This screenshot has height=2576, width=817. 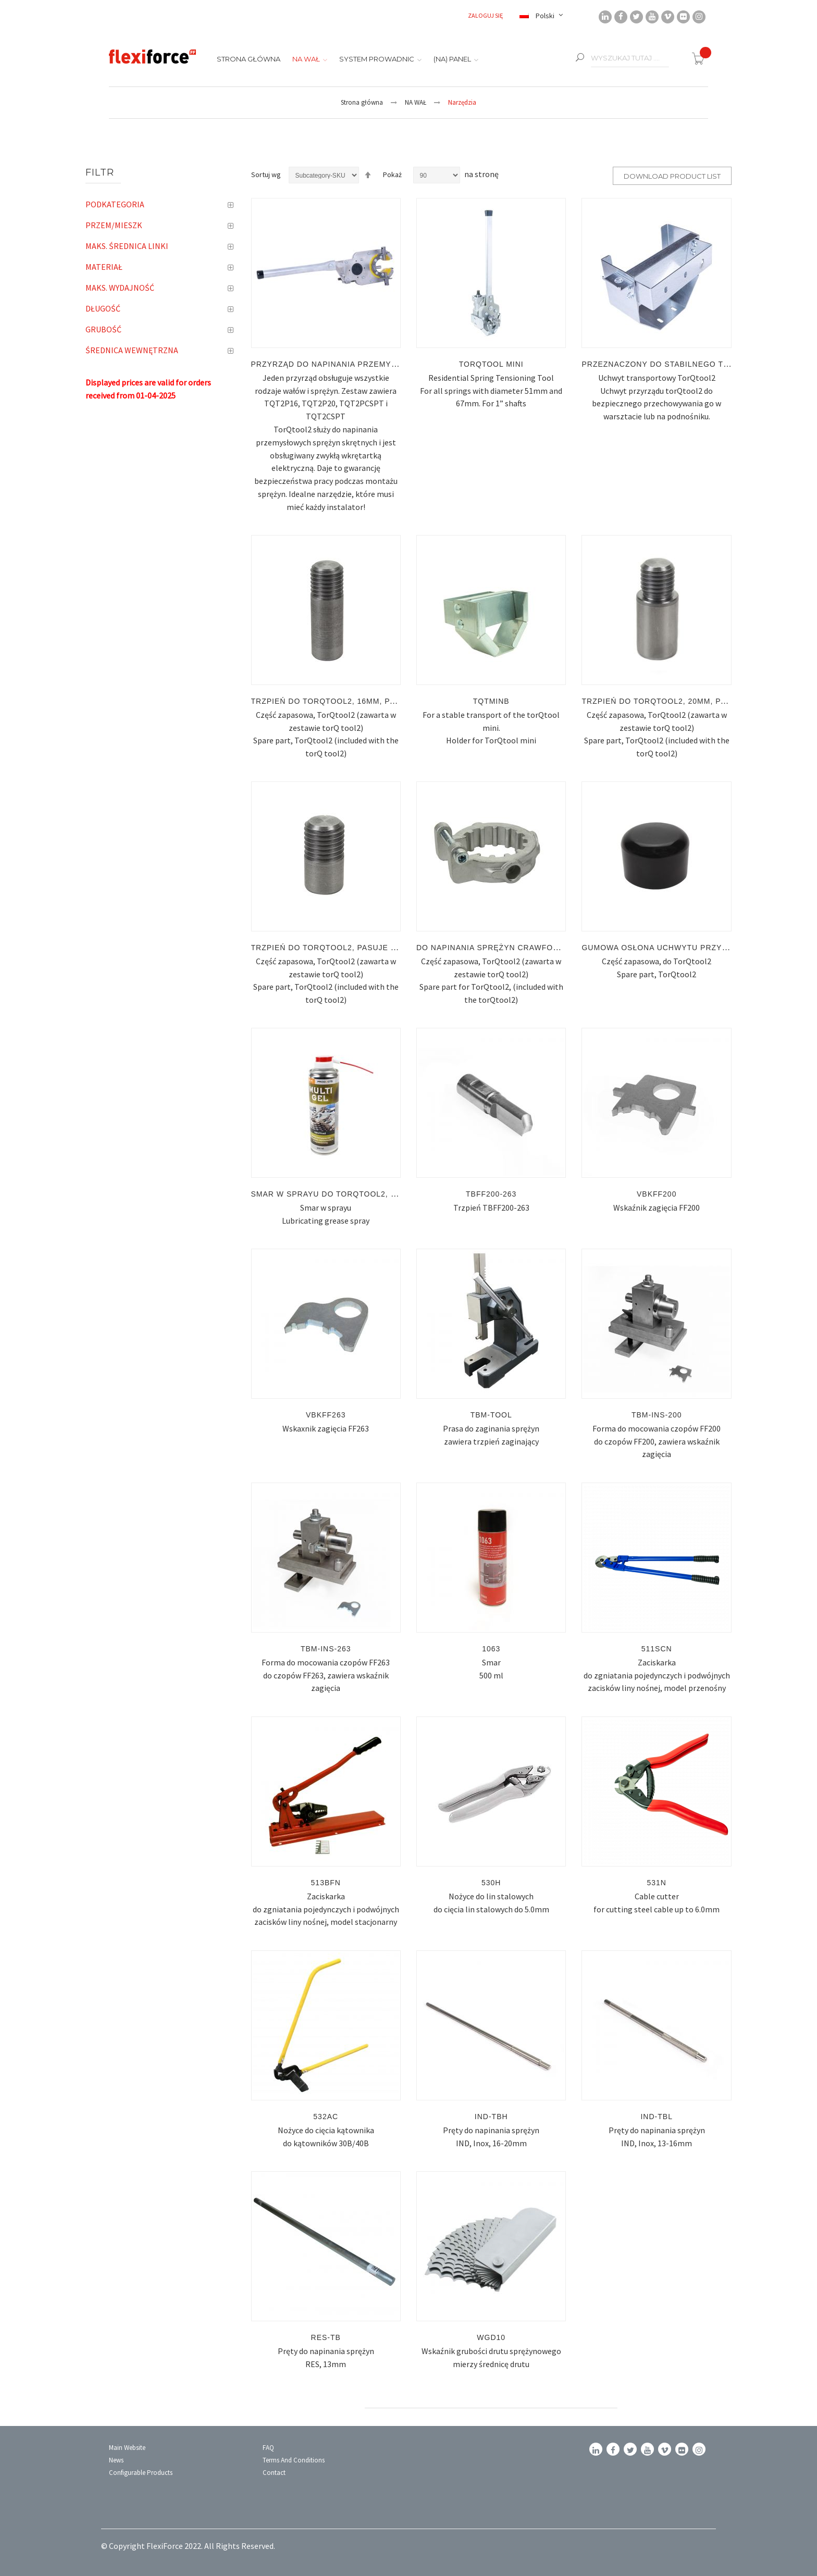 What do you see at coordinates (326, 1649) in the screenshot?
I see `TBM-INS-263` at bounding box center [326, 1649].